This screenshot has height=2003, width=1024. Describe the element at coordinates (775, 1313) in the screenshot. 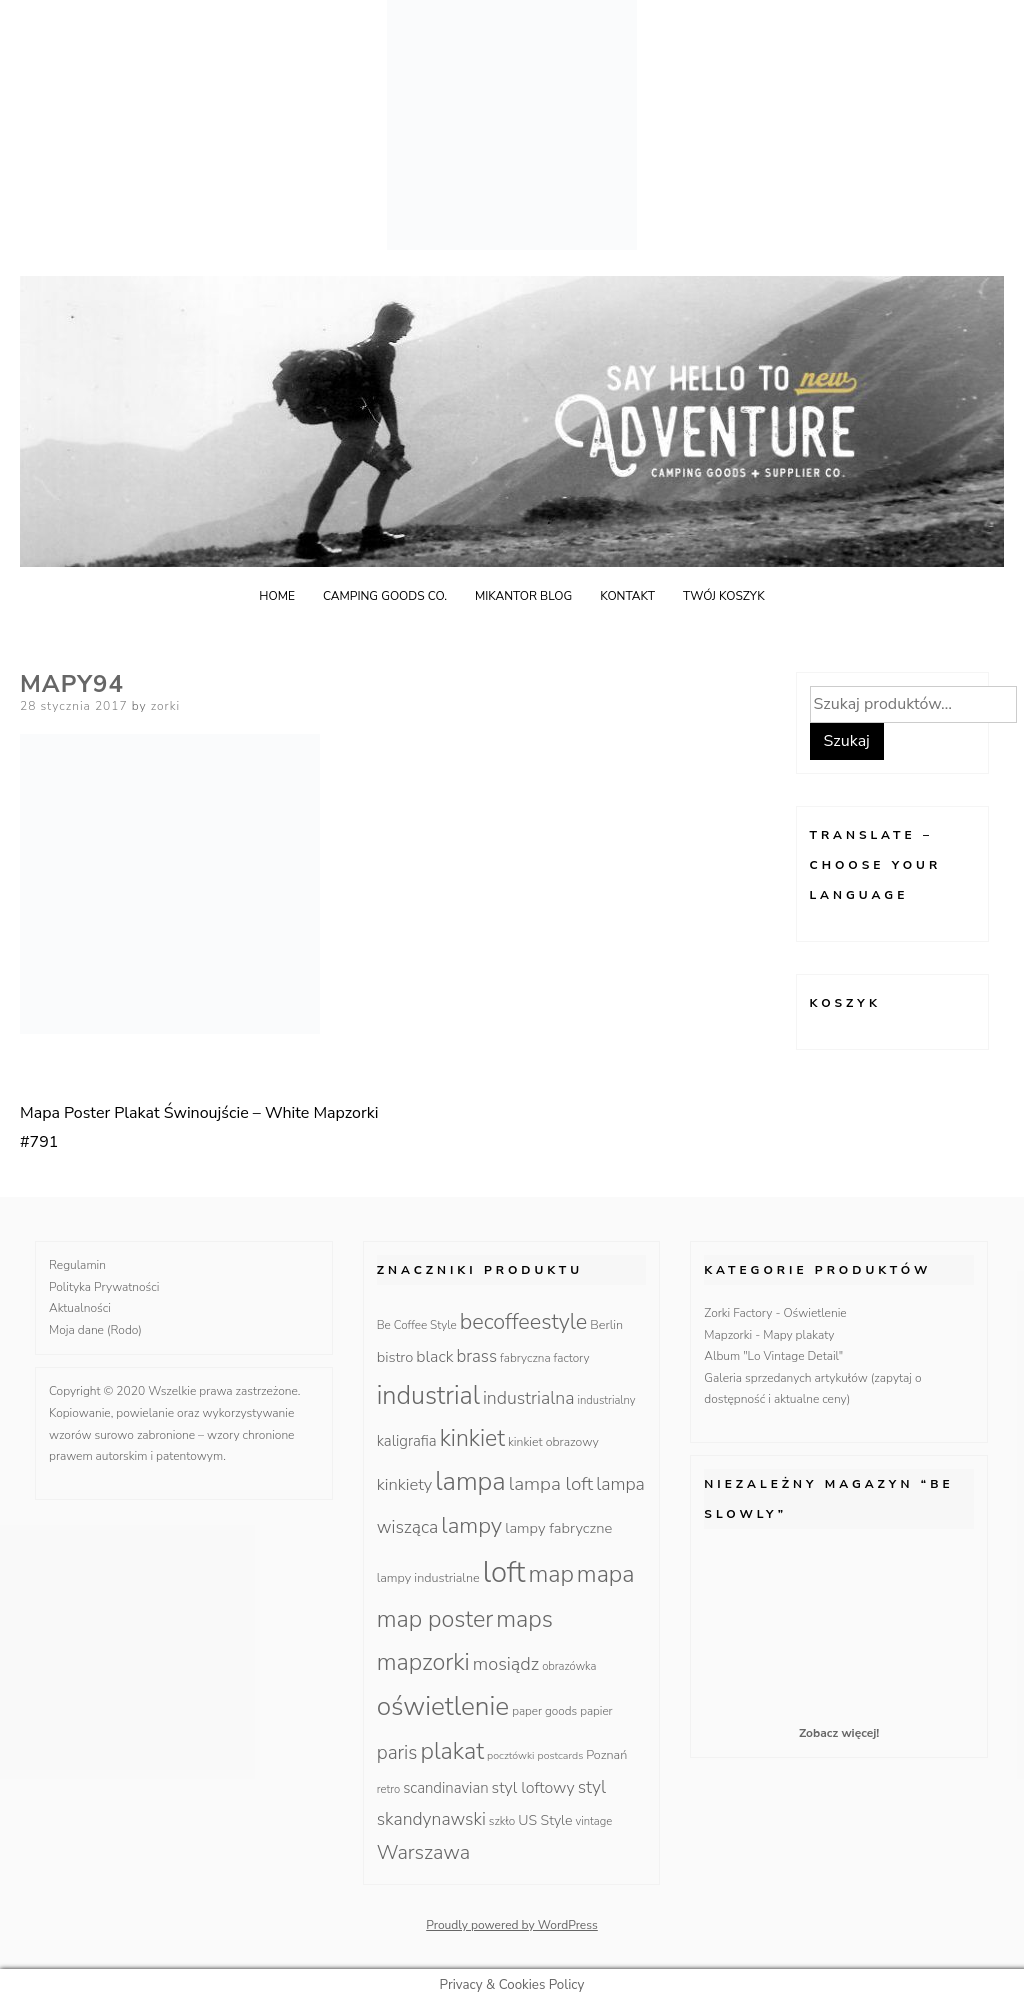

I see `Zorki Factory - Oświetlenie` at that location.